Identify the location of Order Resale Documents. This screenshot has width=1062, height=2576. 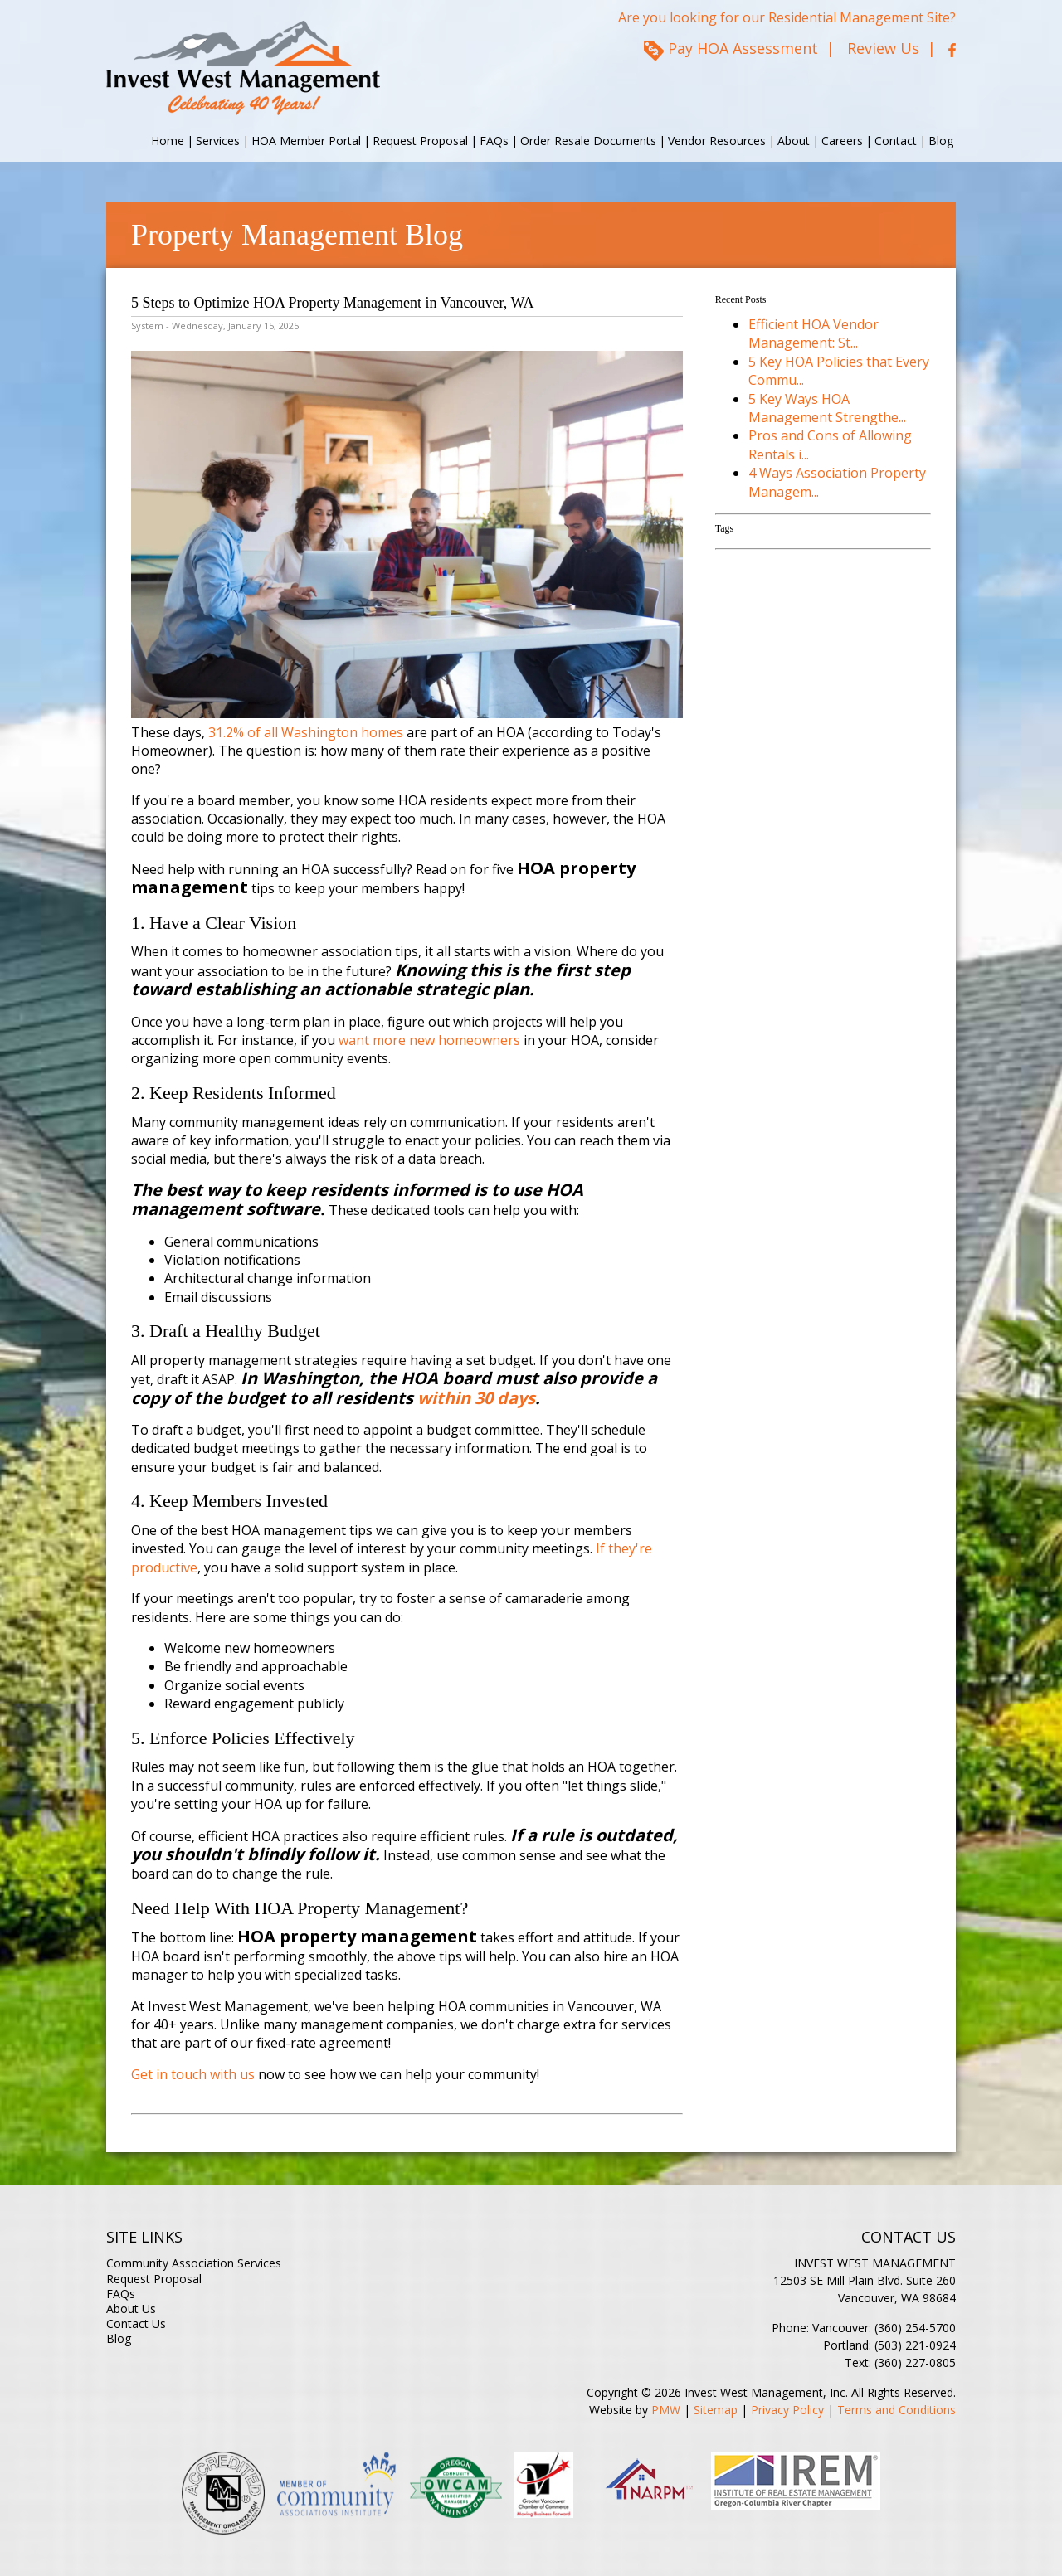
(588, 140).